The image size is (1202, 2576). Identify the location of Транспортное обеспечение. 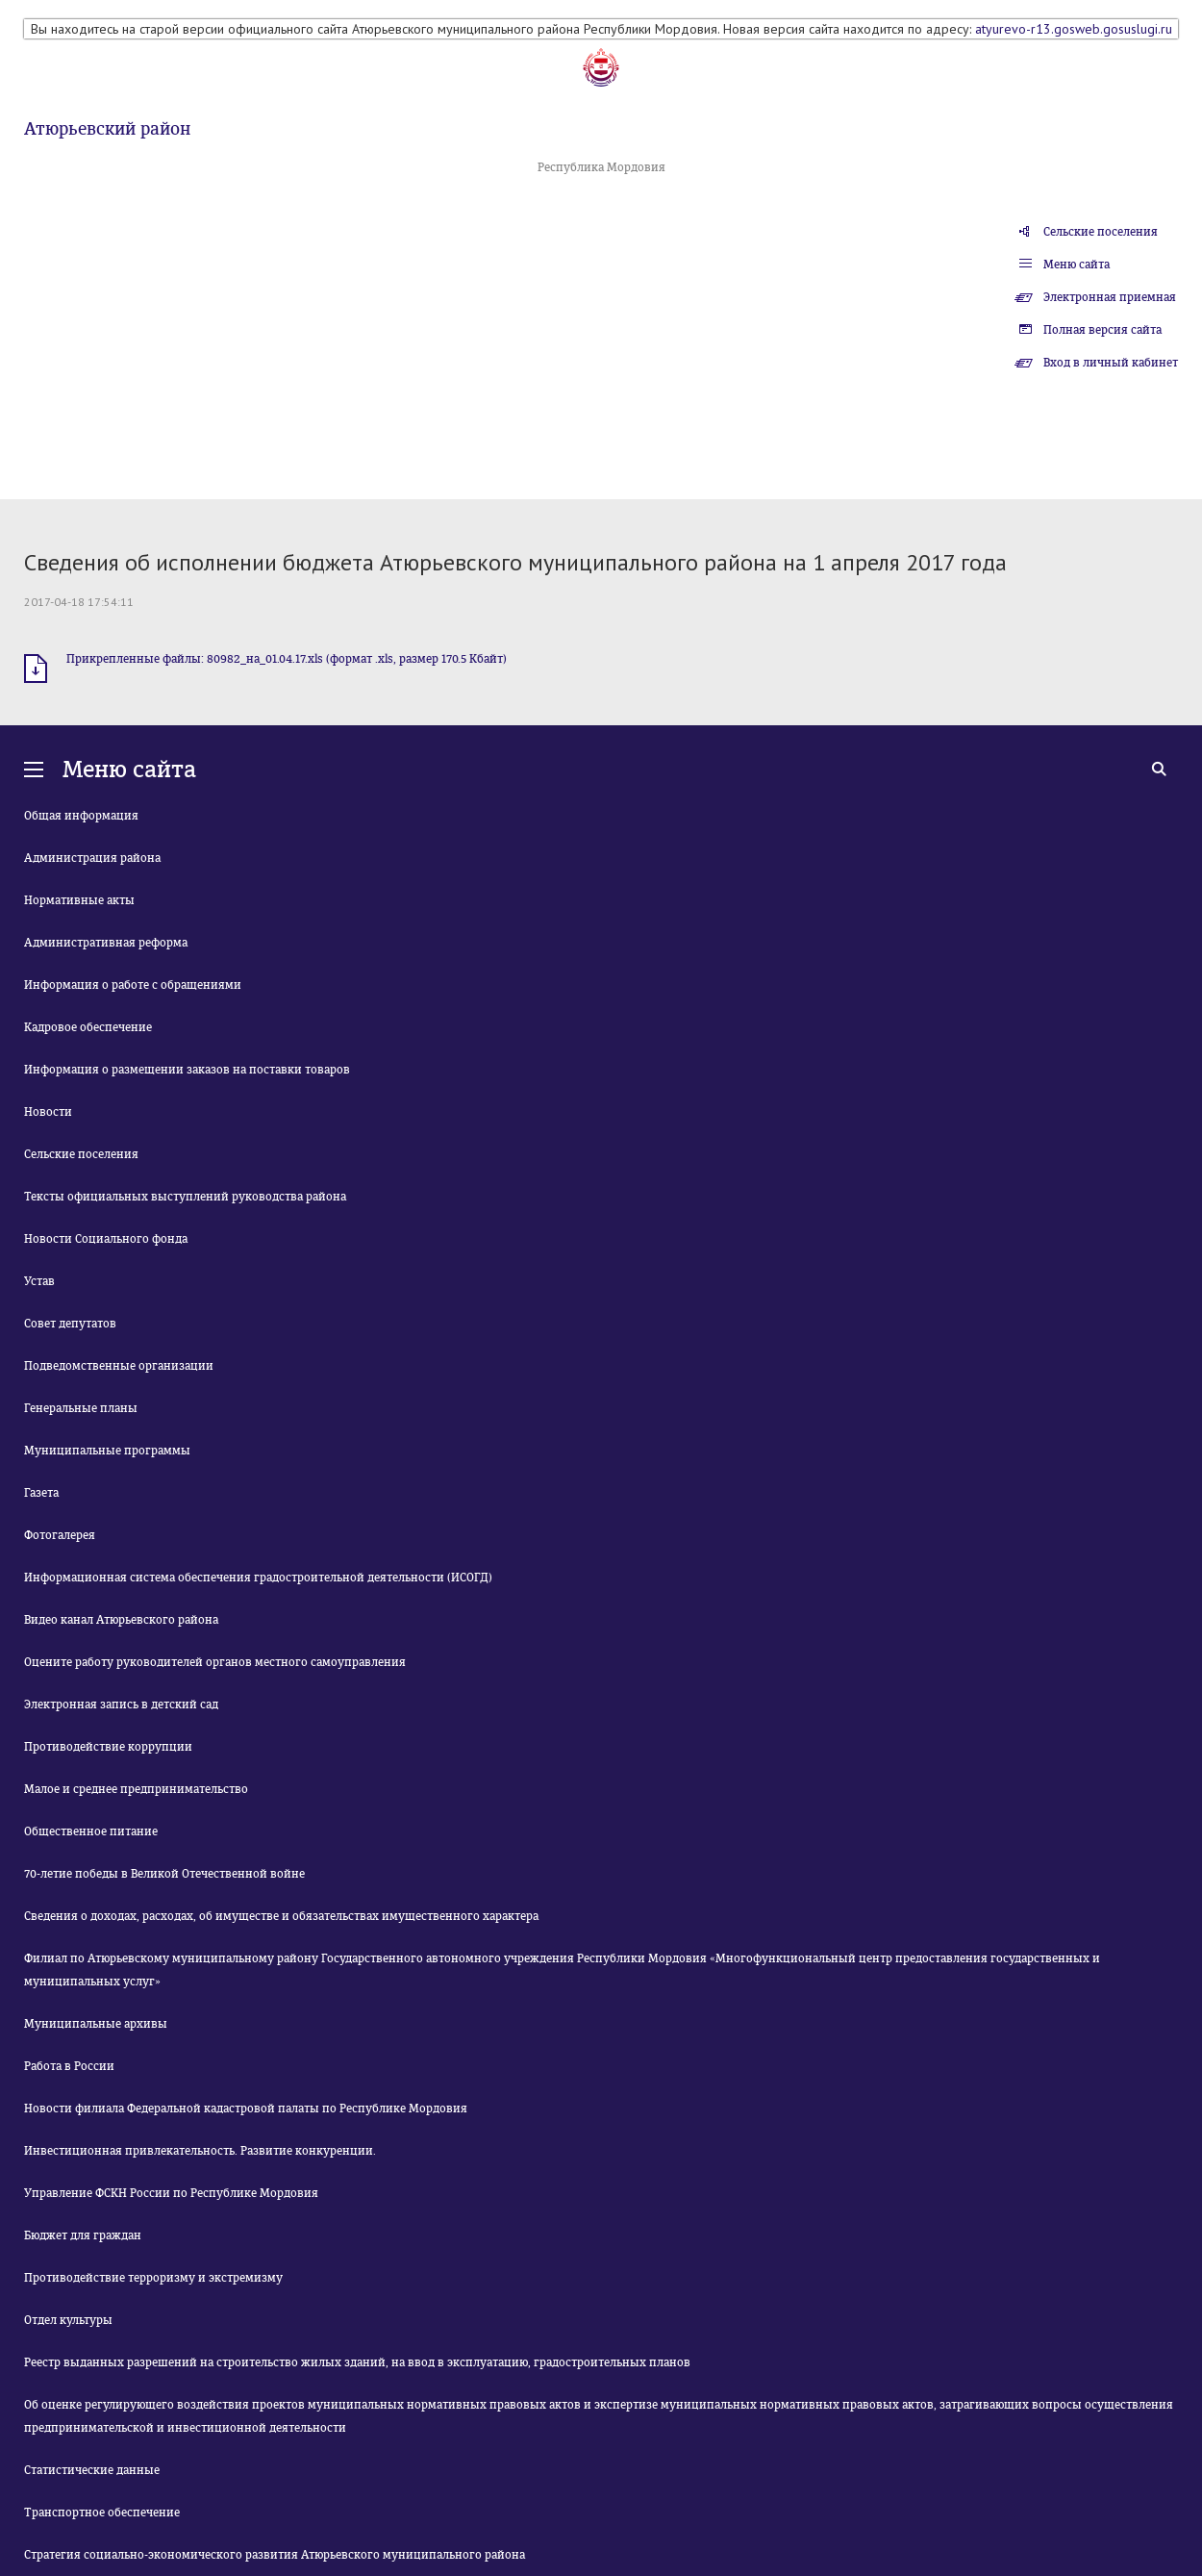
(102, 2512).